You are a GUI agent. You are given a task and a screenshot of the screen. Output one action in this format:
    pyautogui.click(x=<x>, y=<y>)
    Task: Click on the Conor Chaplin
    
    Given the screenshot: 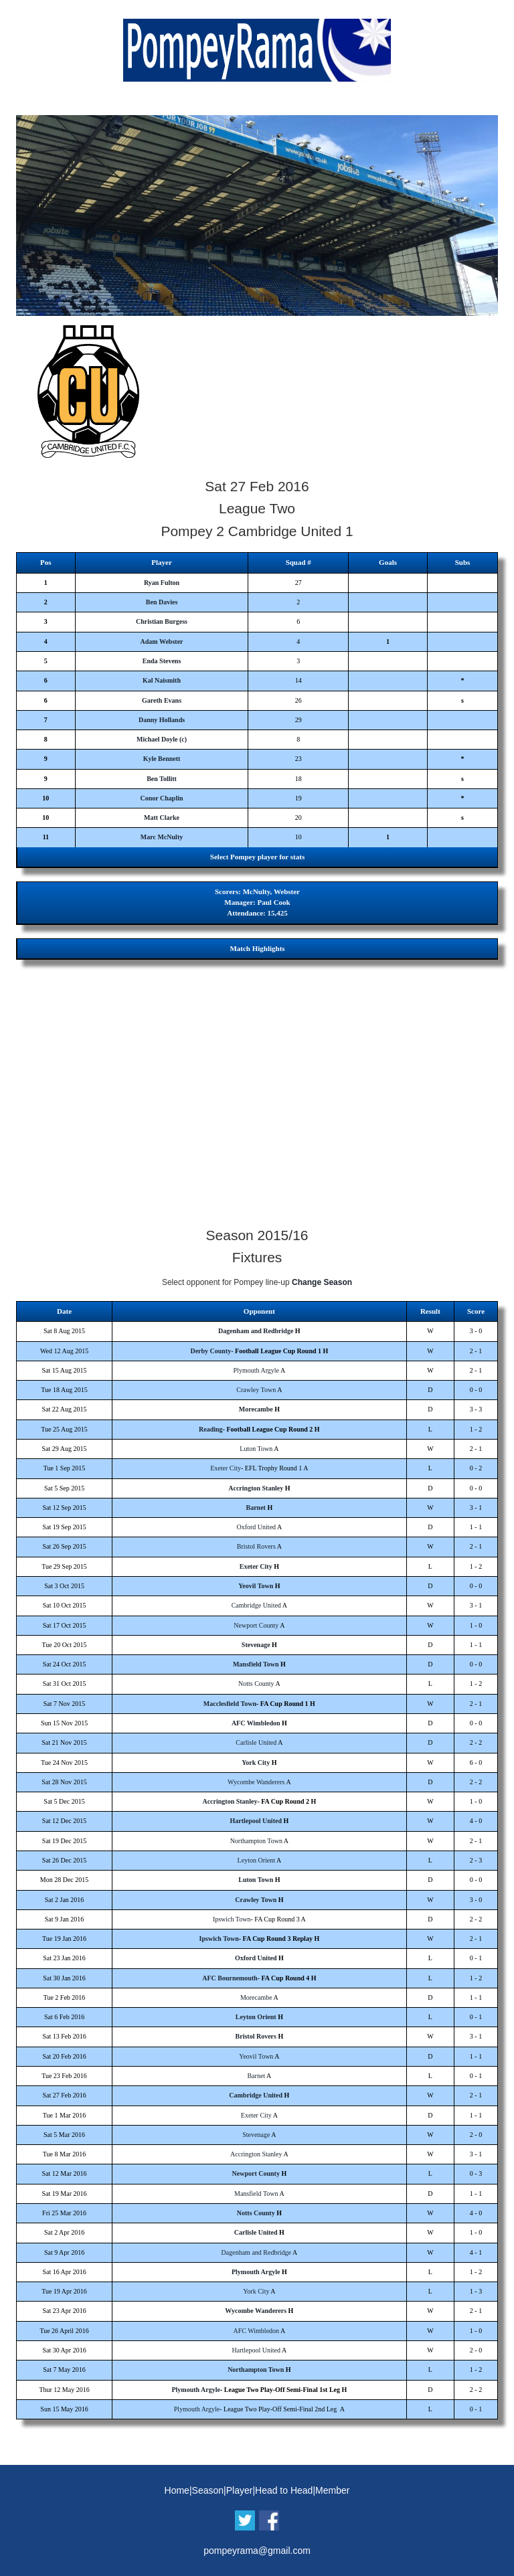 What is the action you would take?
    pyautogui.click(x=162, y=798)
    